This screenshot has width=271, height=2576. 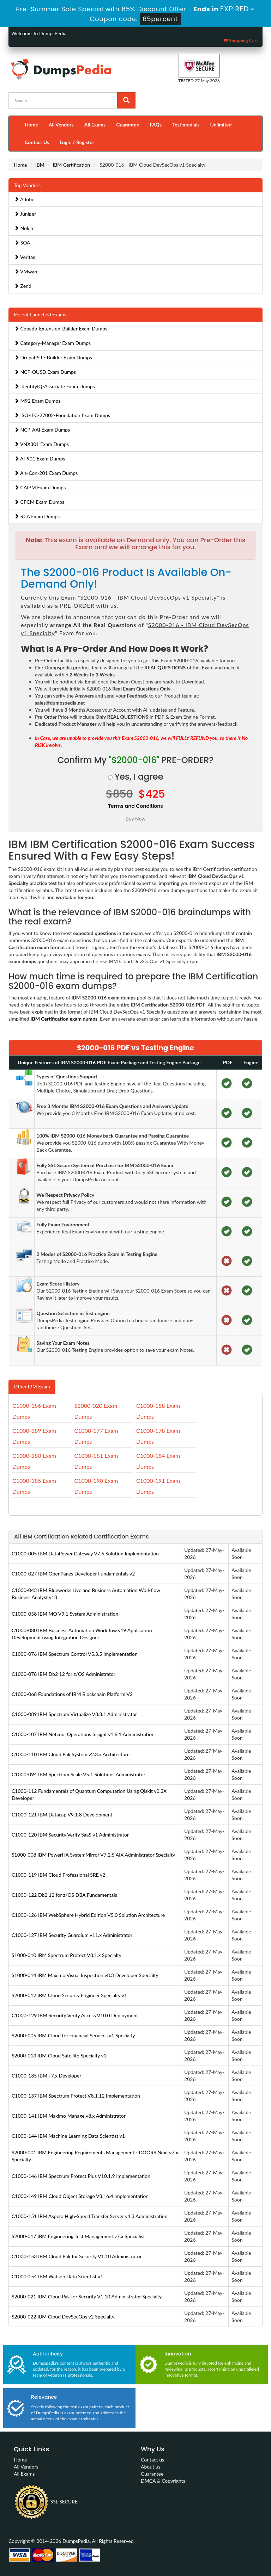 I want to click on S2000-005 IBM Cloud for Financial Services v1 Specialty, so click(x=73, y=2035).